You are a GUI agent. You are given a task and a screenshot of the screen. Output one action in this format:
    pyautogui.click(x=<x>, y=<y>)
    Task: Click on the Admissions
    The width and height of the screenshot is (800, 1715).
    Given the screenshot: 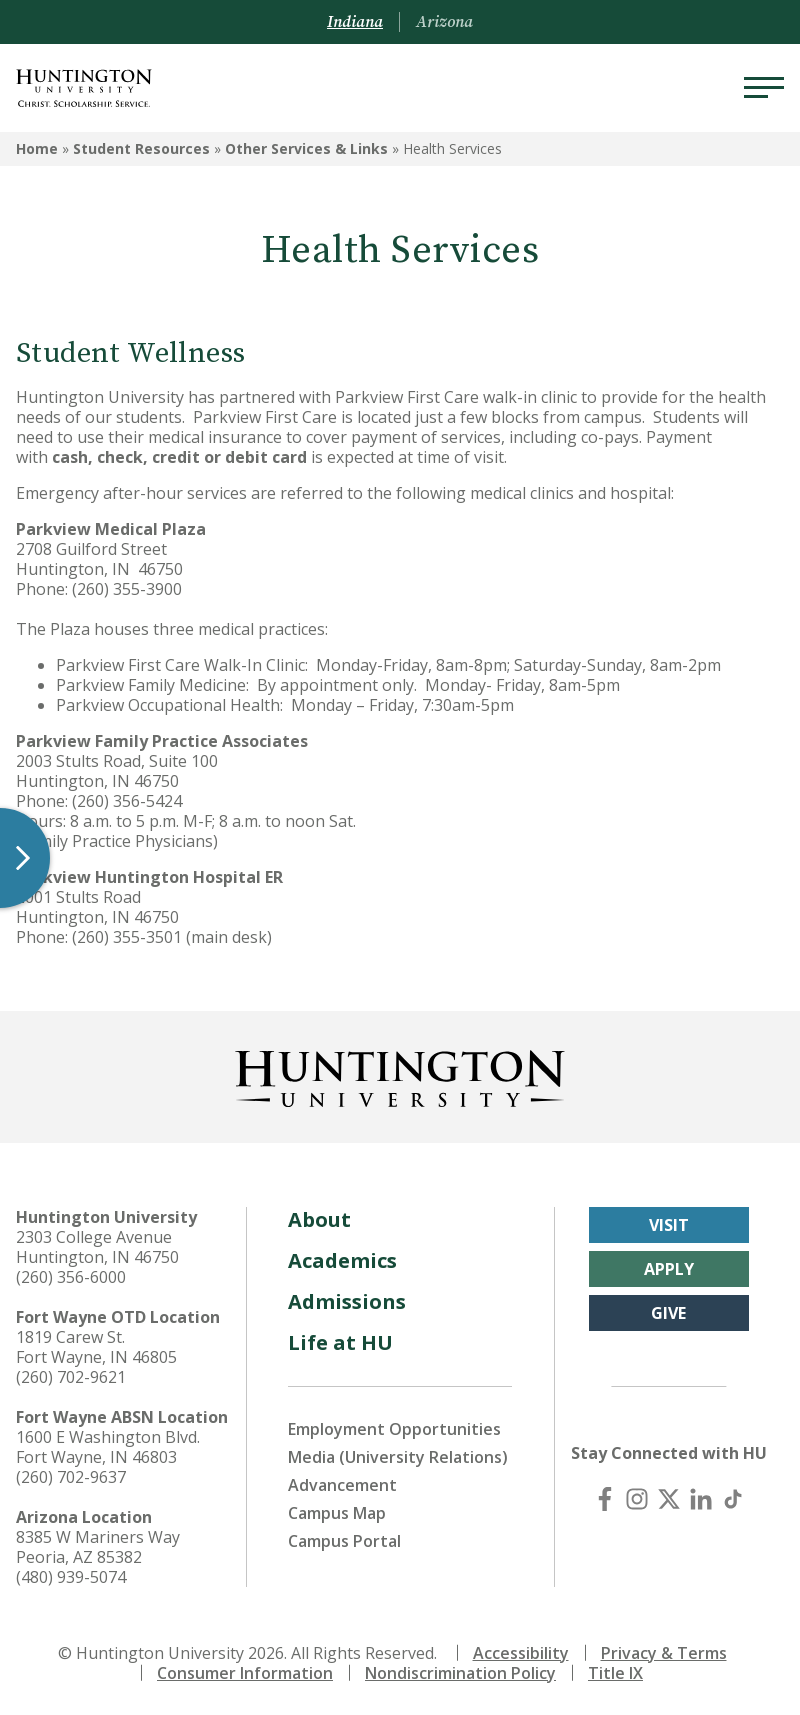 What is the action you would take?
    pyautogui.click(x=347, y=1301)
    